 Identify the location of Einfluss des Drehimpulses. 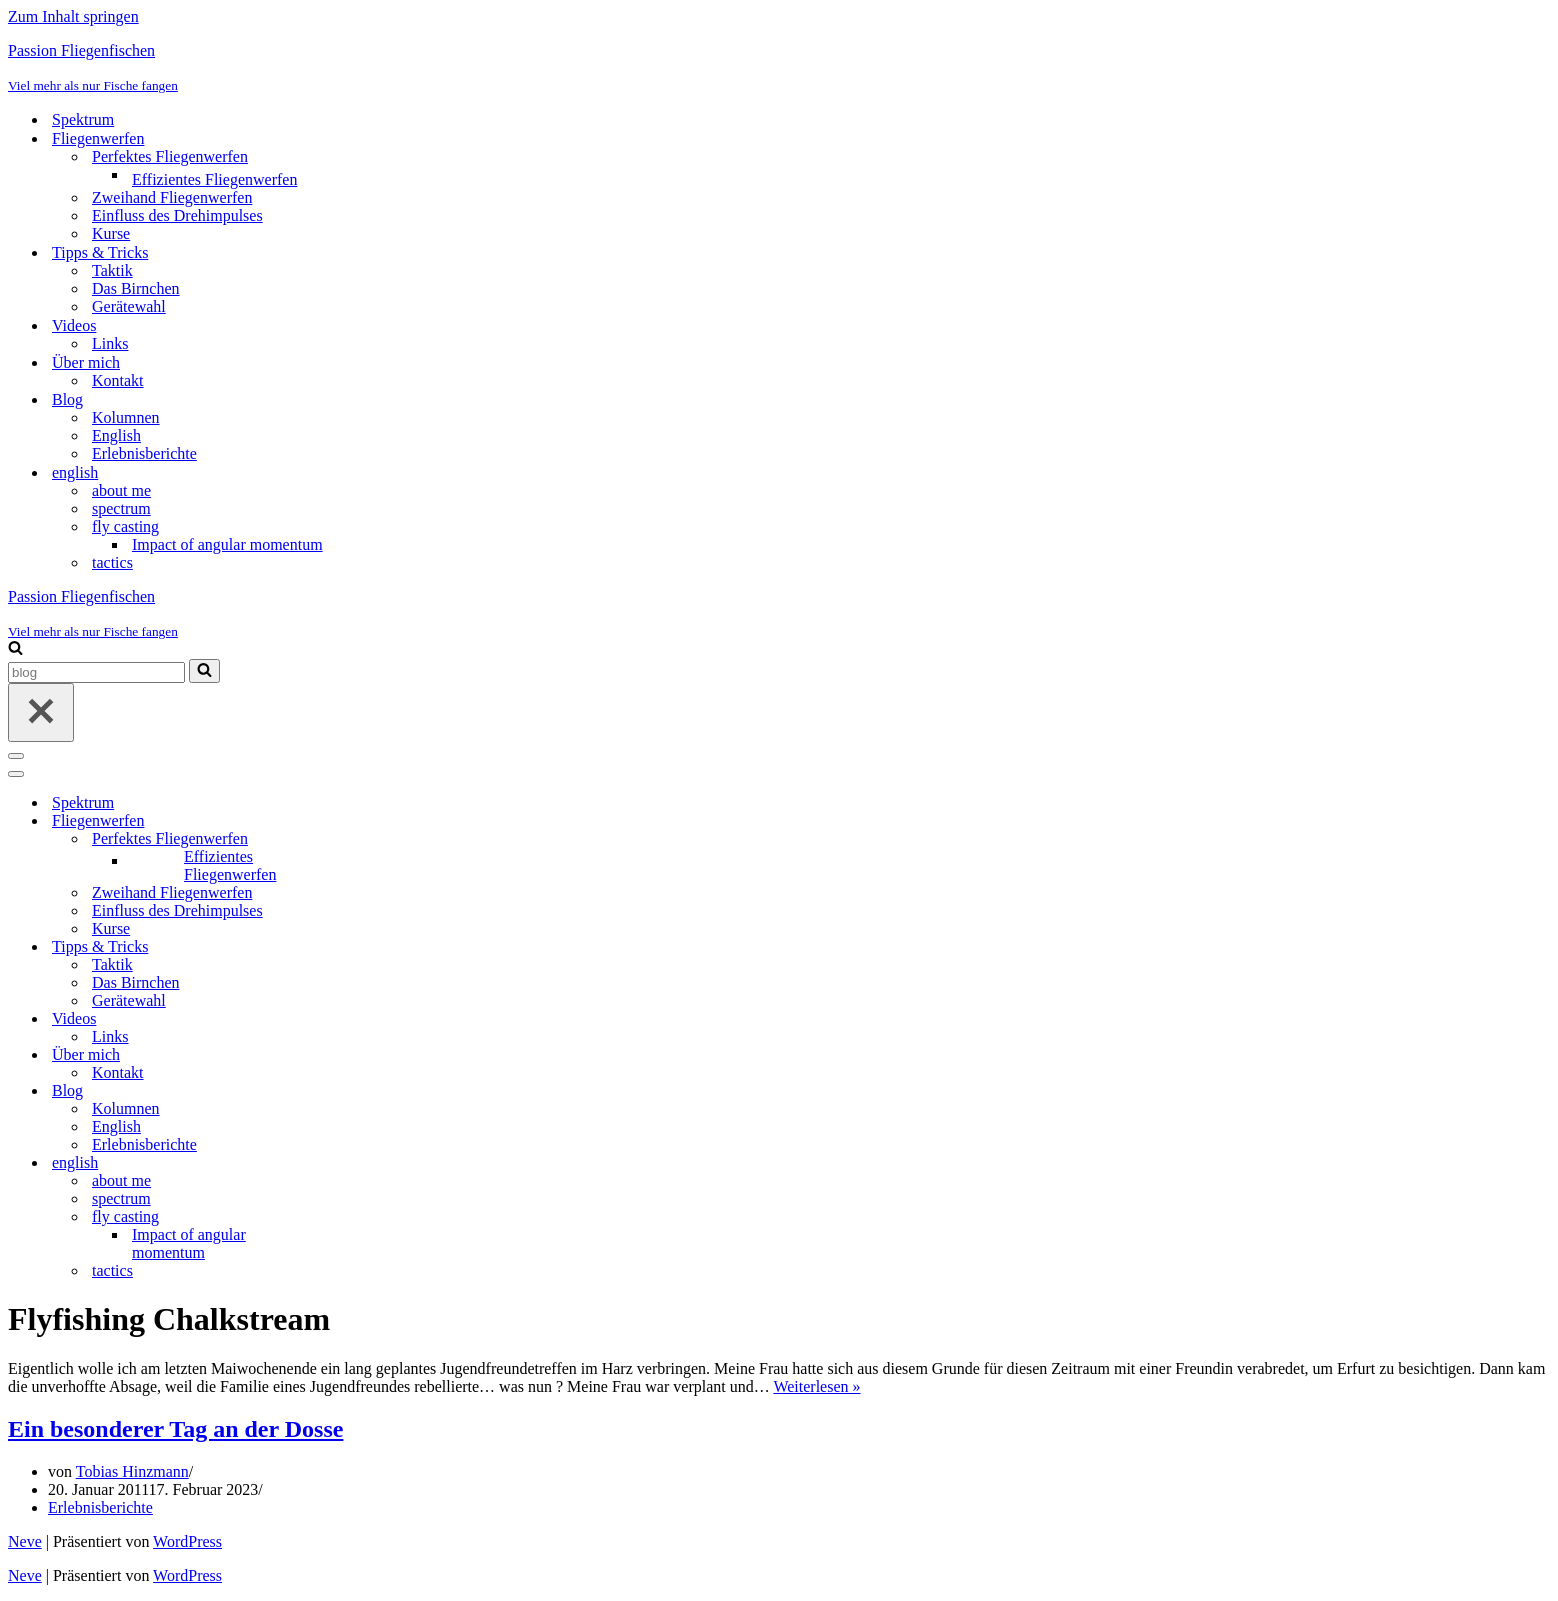
(177, 215).